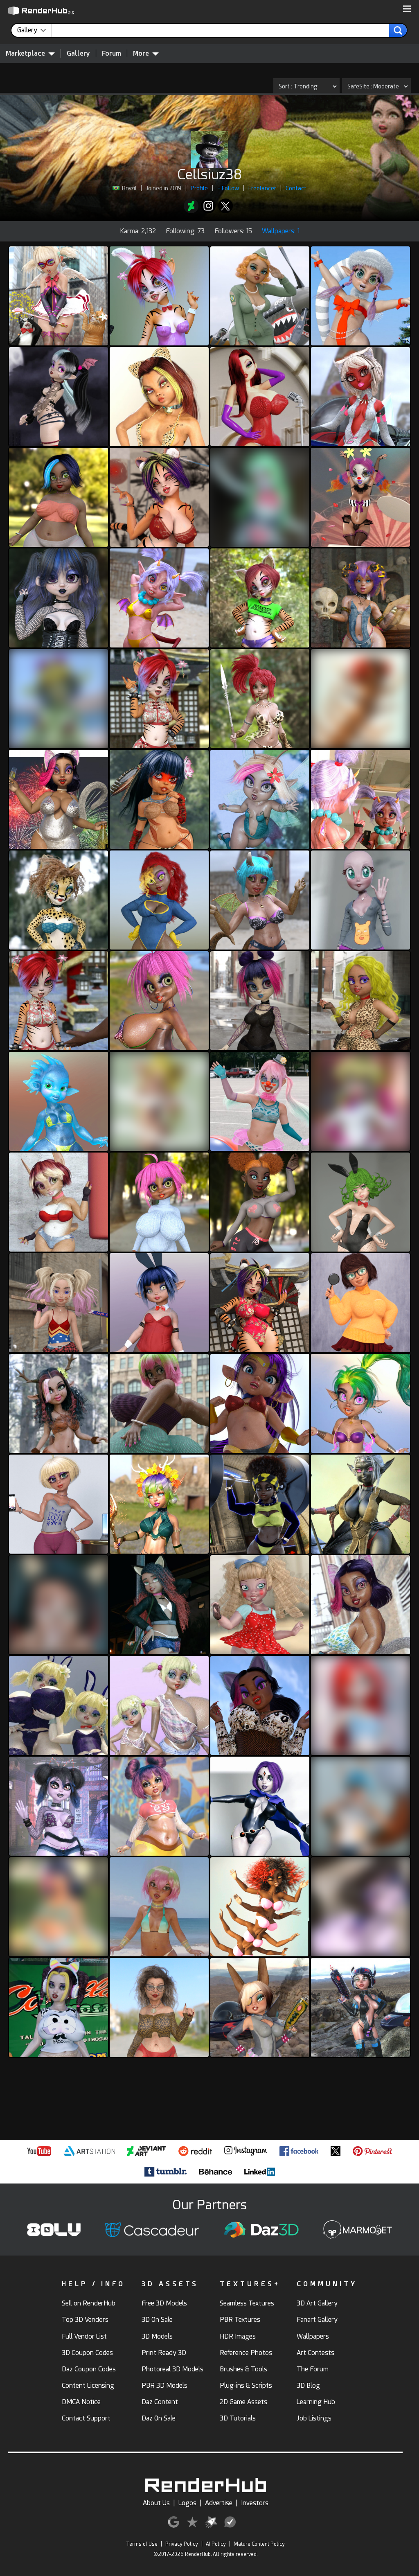  Describe the element at coordinates (238, 2418) in the screenshot. I see `3D Tutorials` at that location.